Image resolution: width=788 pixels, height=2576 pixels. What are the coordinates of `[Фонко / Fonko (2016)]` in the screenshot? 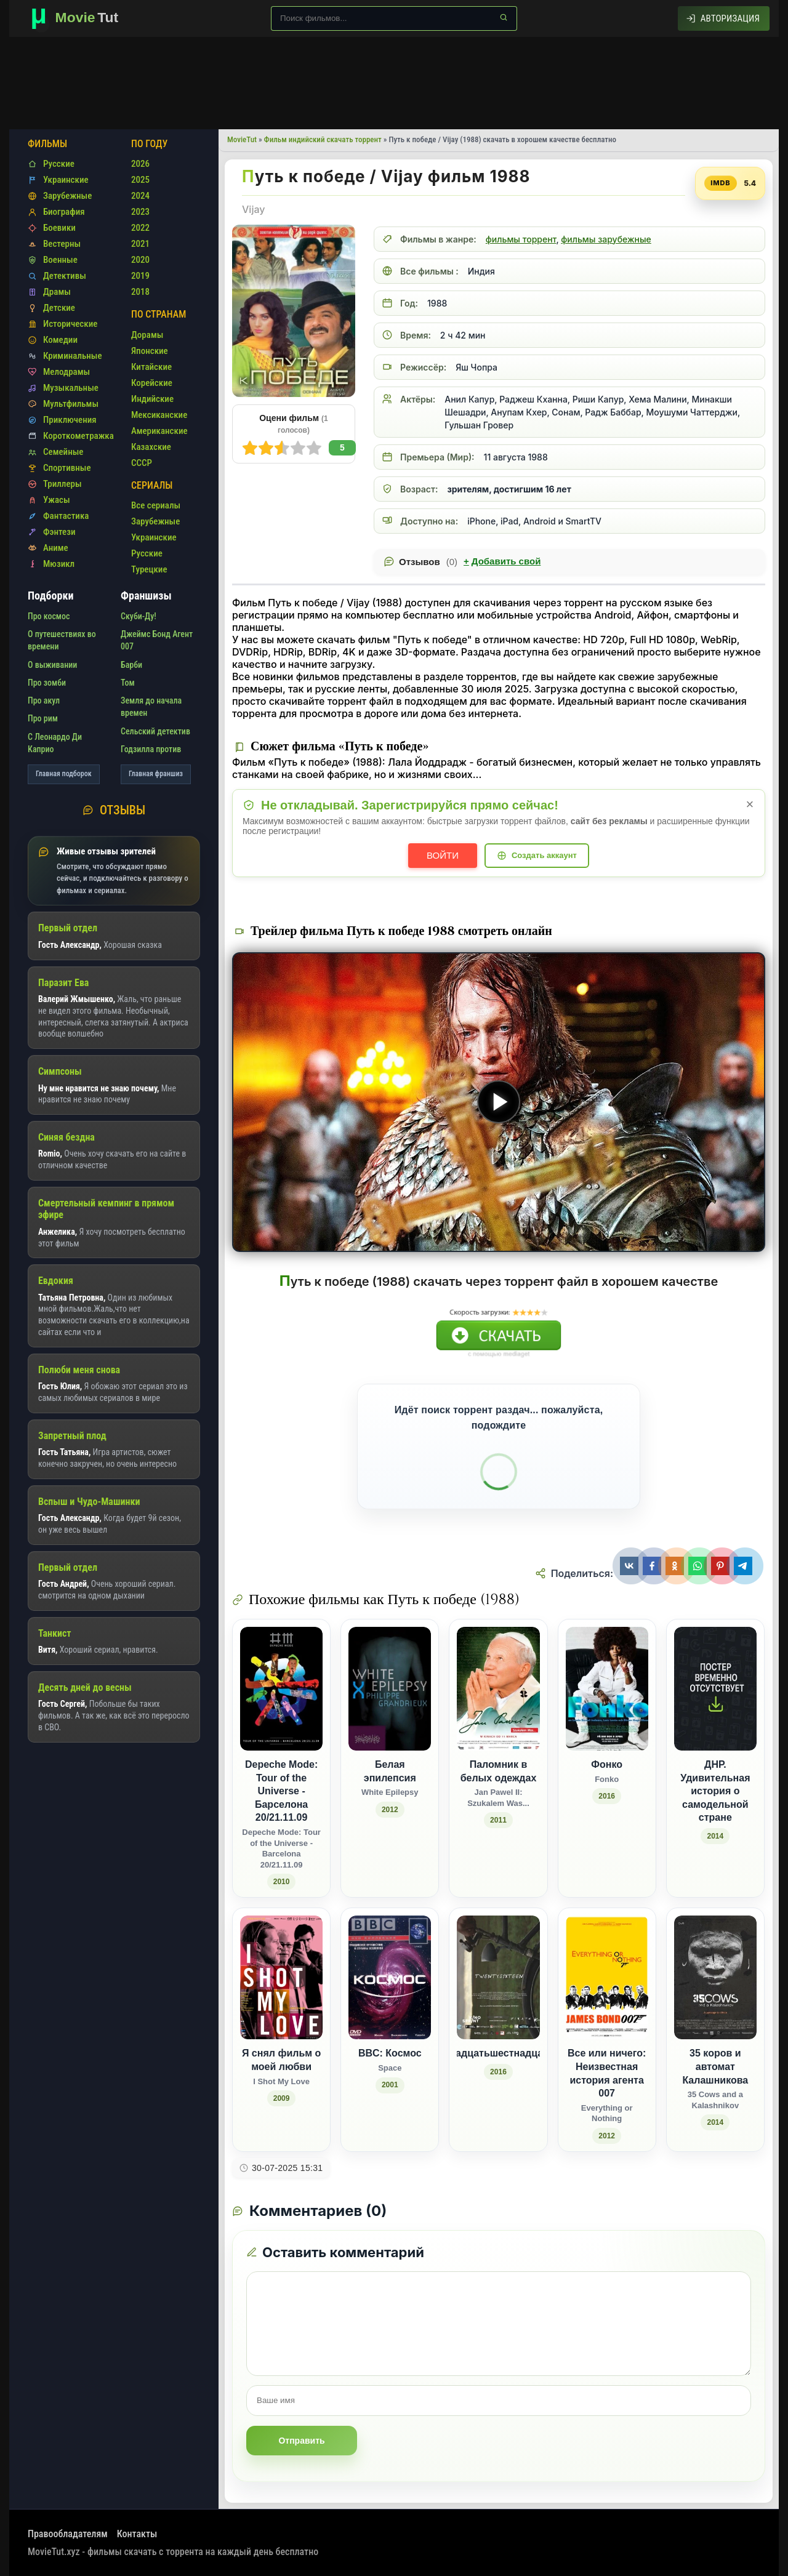 It's located at (607, 1758).